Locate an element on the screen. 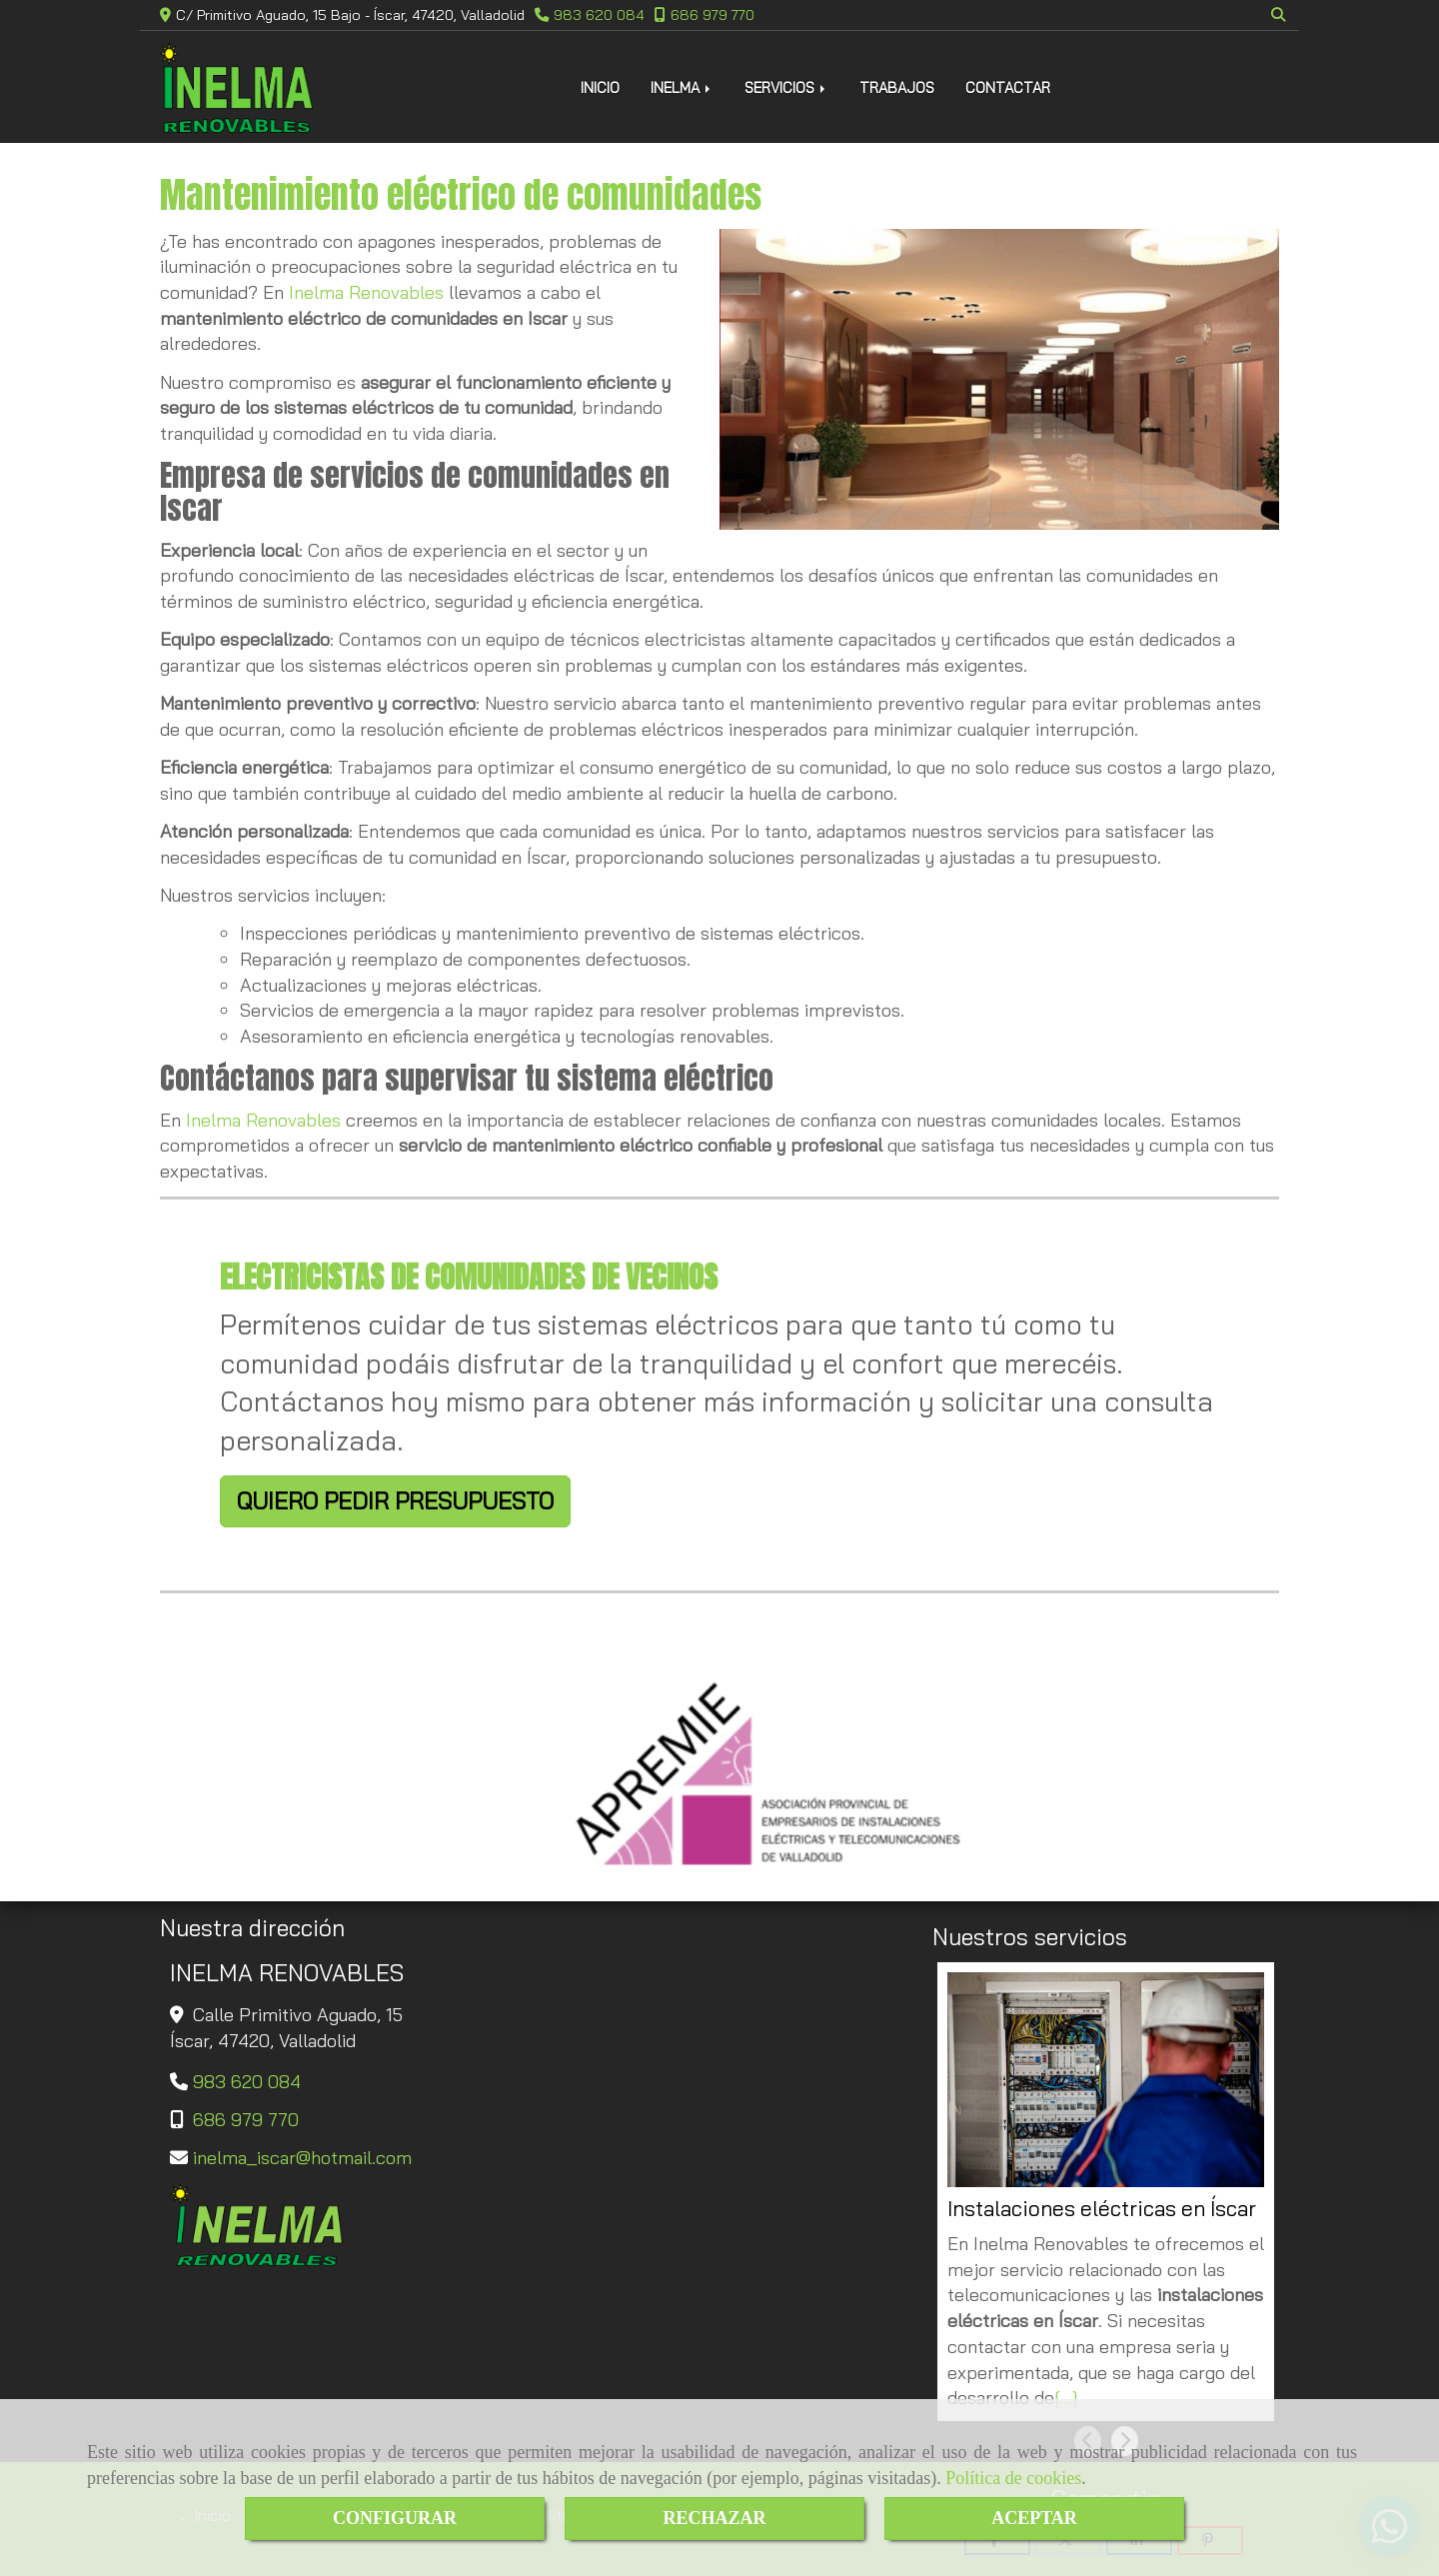 This screenshot has height=2576, width=1439. TRABAJOS is located at coordinates (896, 87).